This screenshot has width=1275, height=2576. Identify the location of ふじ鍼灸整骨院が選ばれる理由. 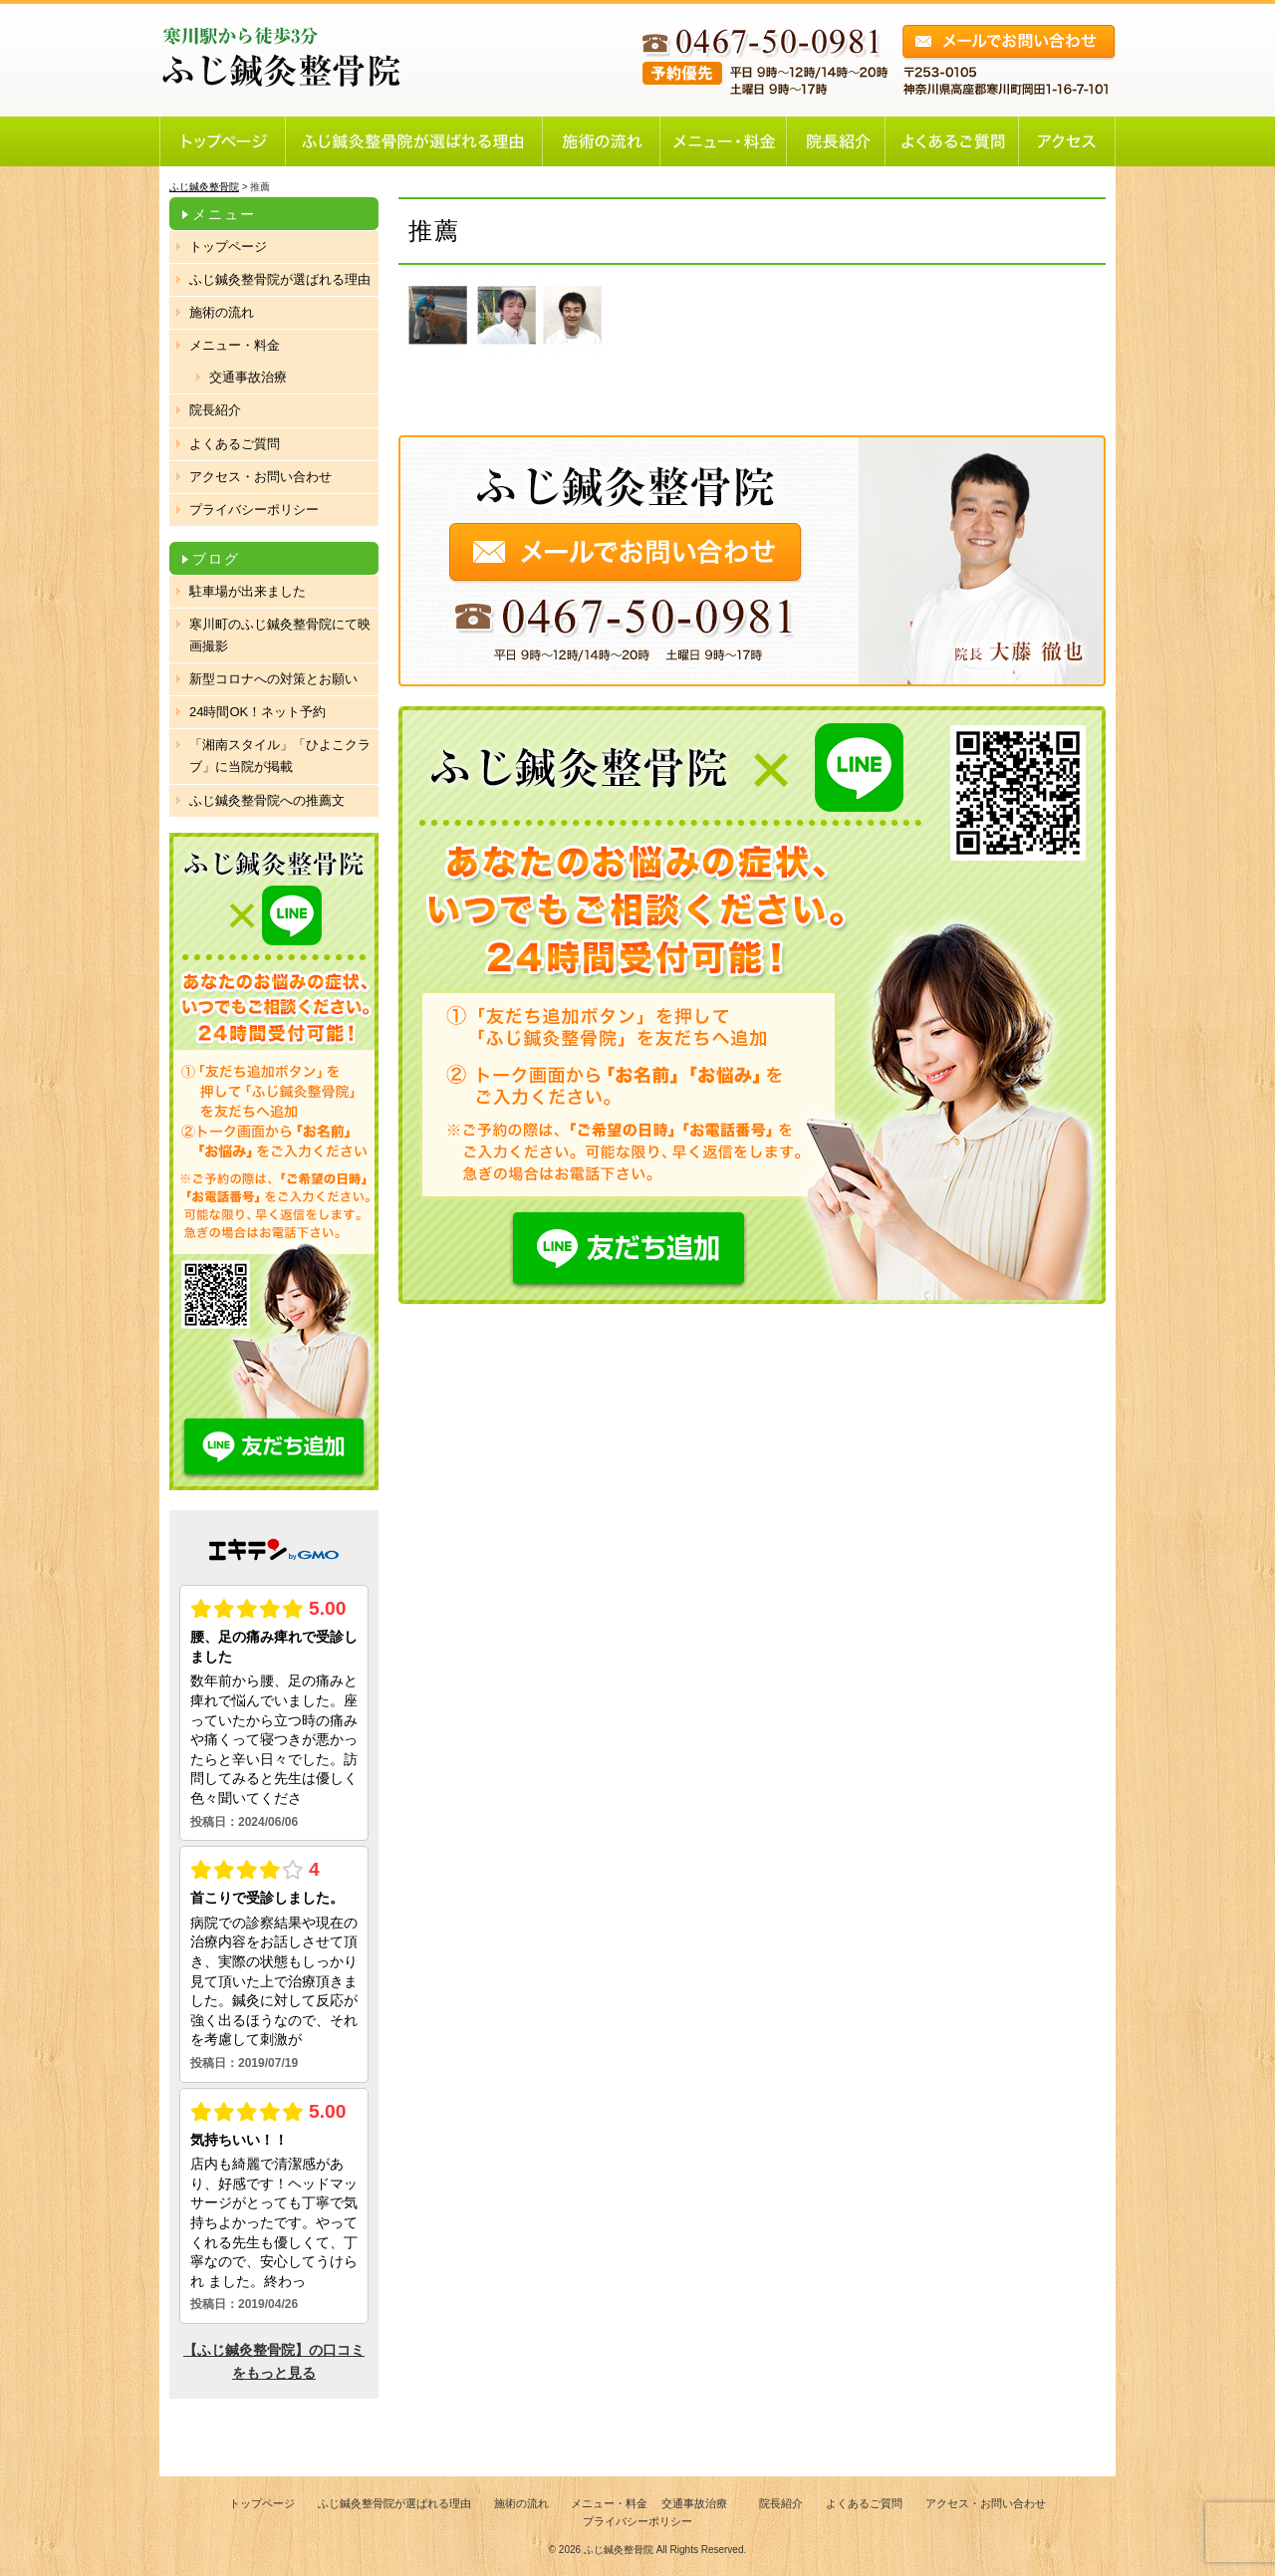
(280, 279).